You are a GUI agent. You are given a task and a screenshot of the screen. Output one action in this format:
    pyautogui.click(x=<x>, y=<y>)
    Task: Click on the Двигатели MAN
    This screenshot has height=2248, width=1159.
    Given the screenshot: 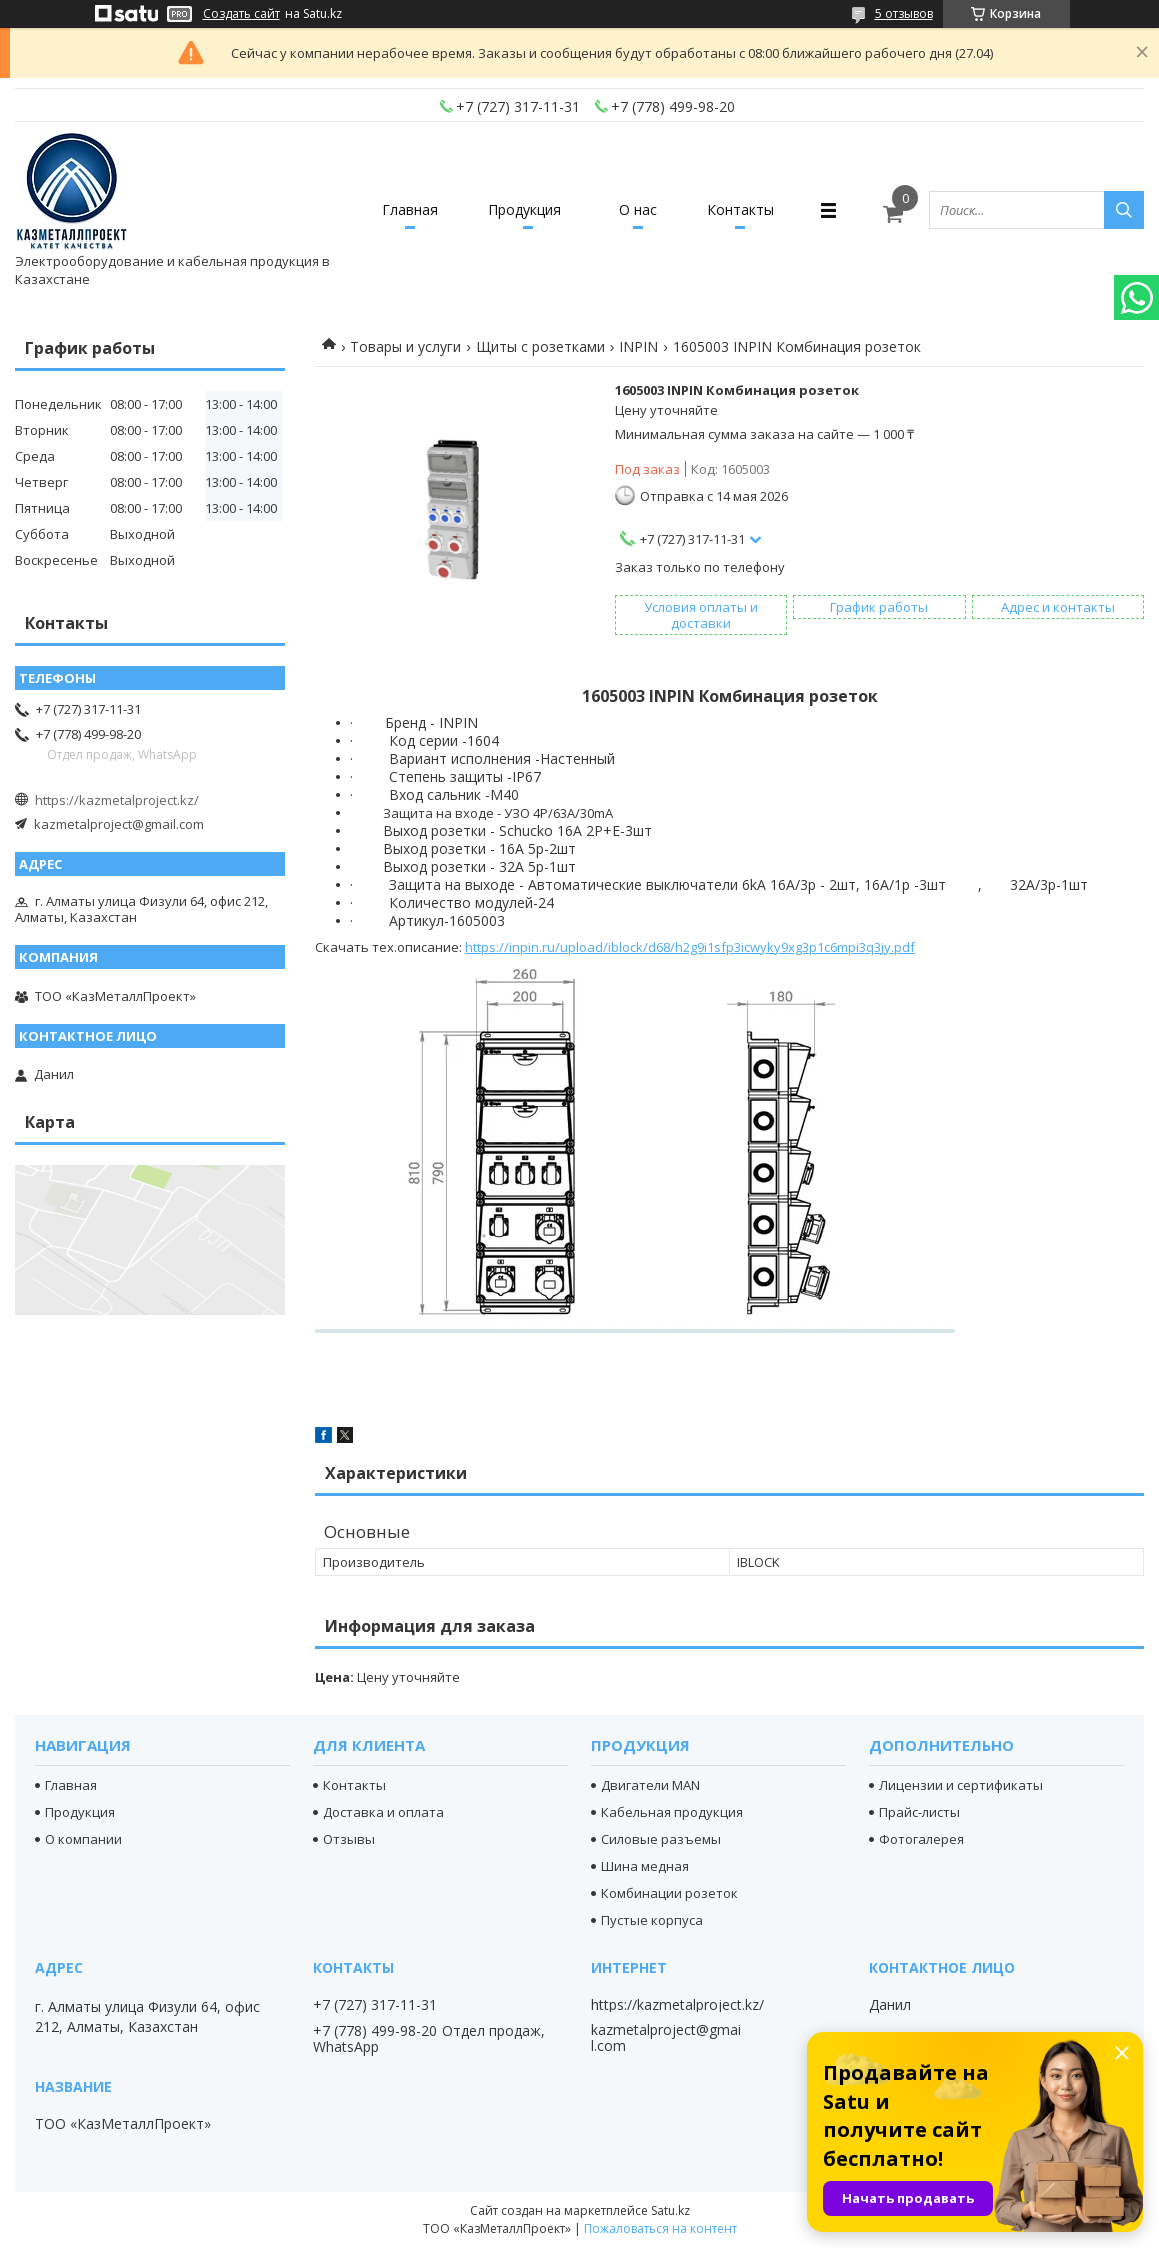 What is the action you would take?
    pyautogui.click(x=650, y=1785)
    